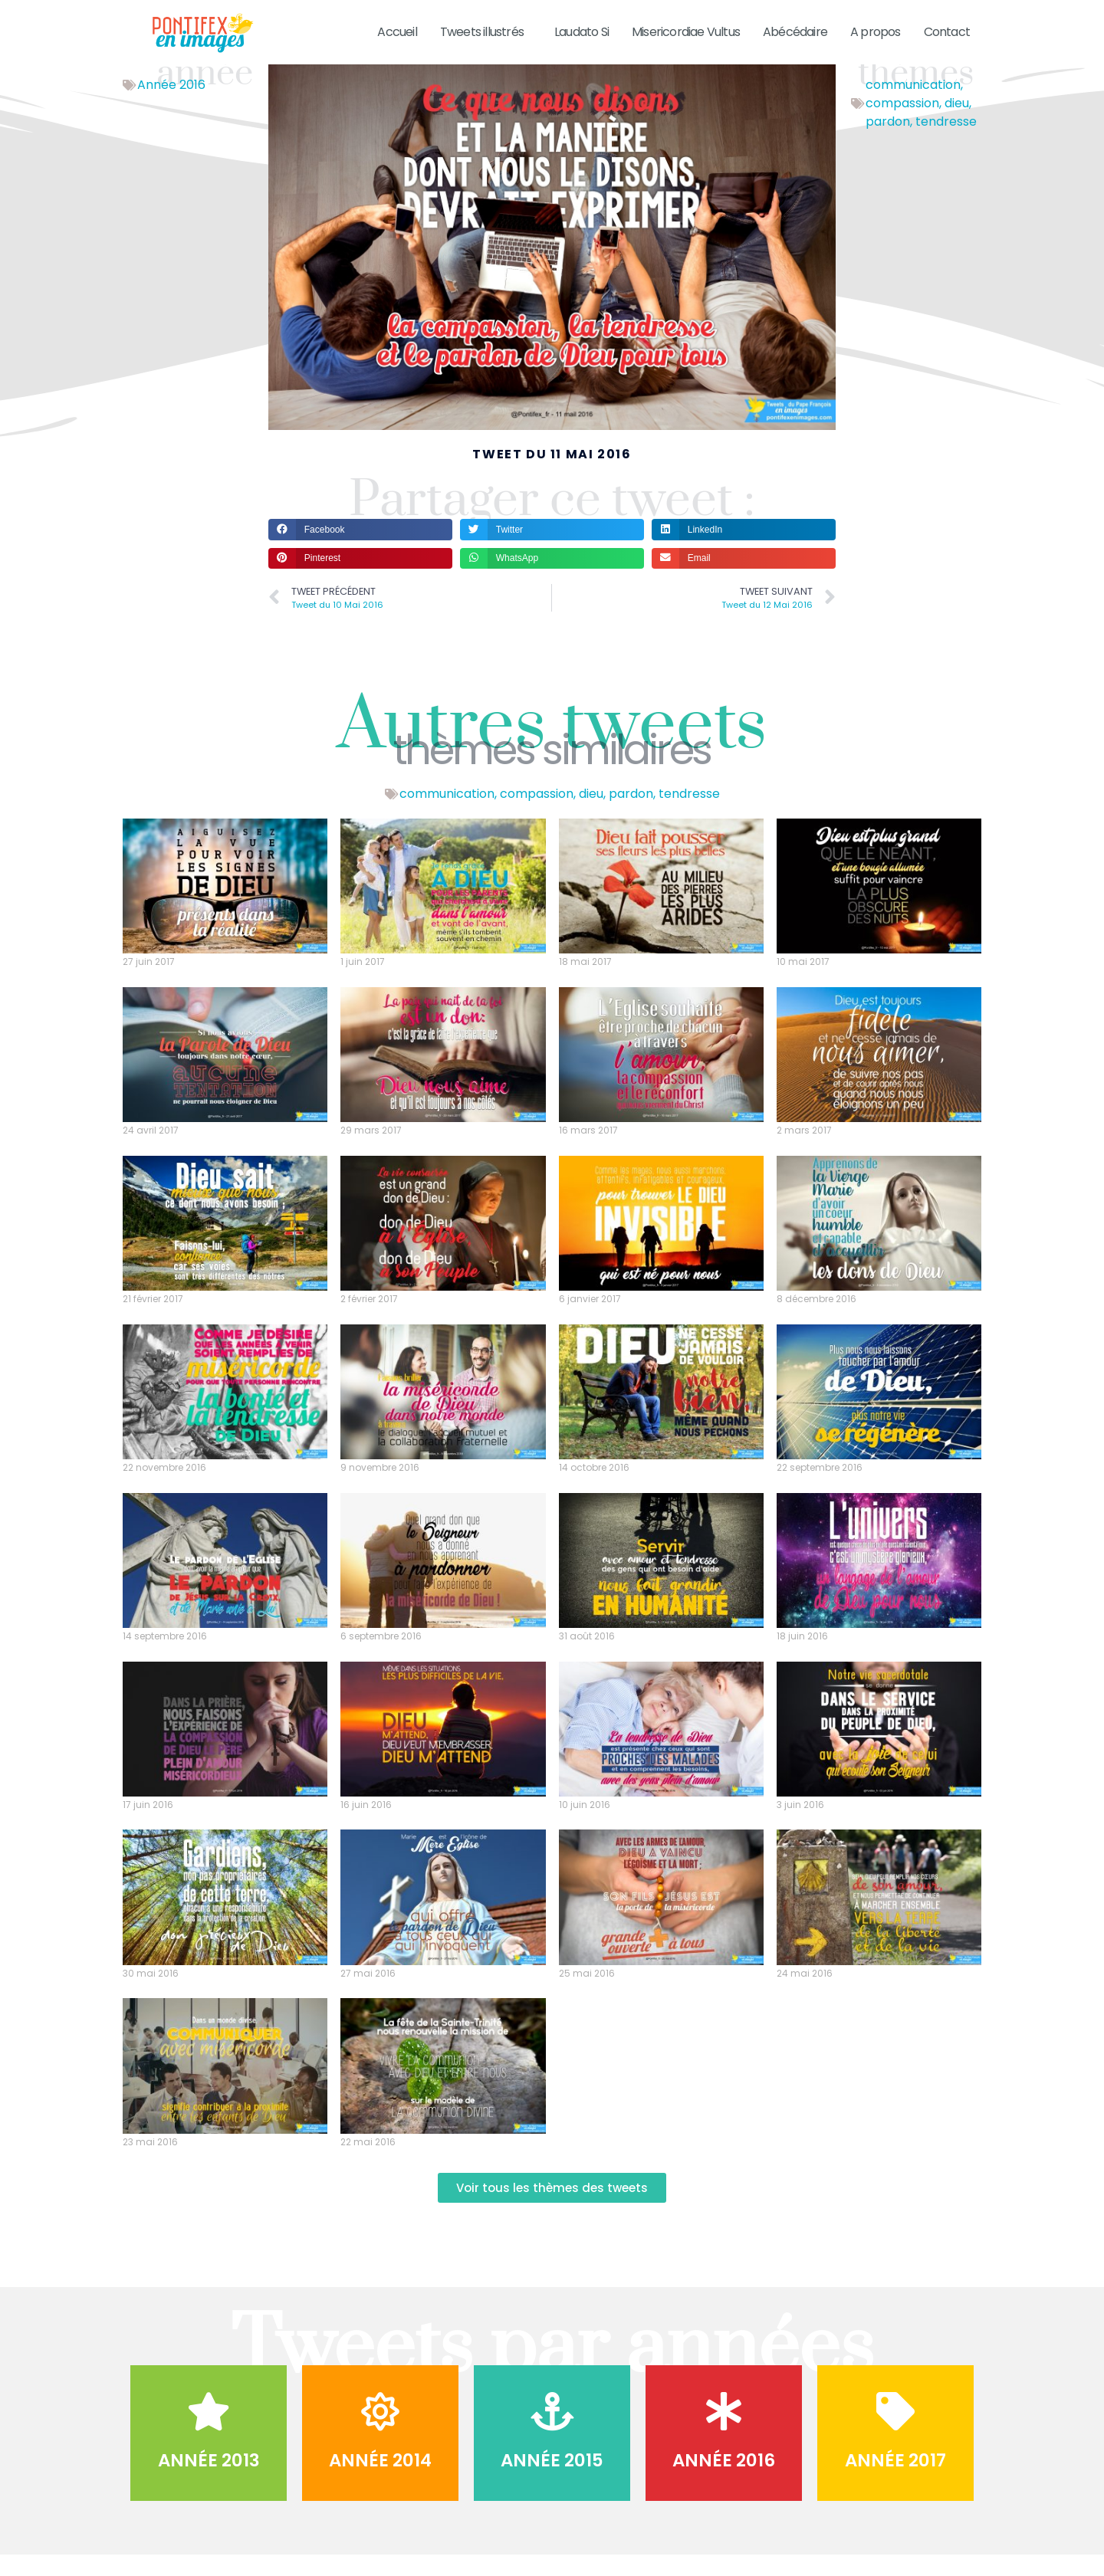 The image size is (1104, 2576). What do you see at coordinates (485, 32) in the screenshot?
I see `Tweets illustrés` at bounding box center [485, 32].